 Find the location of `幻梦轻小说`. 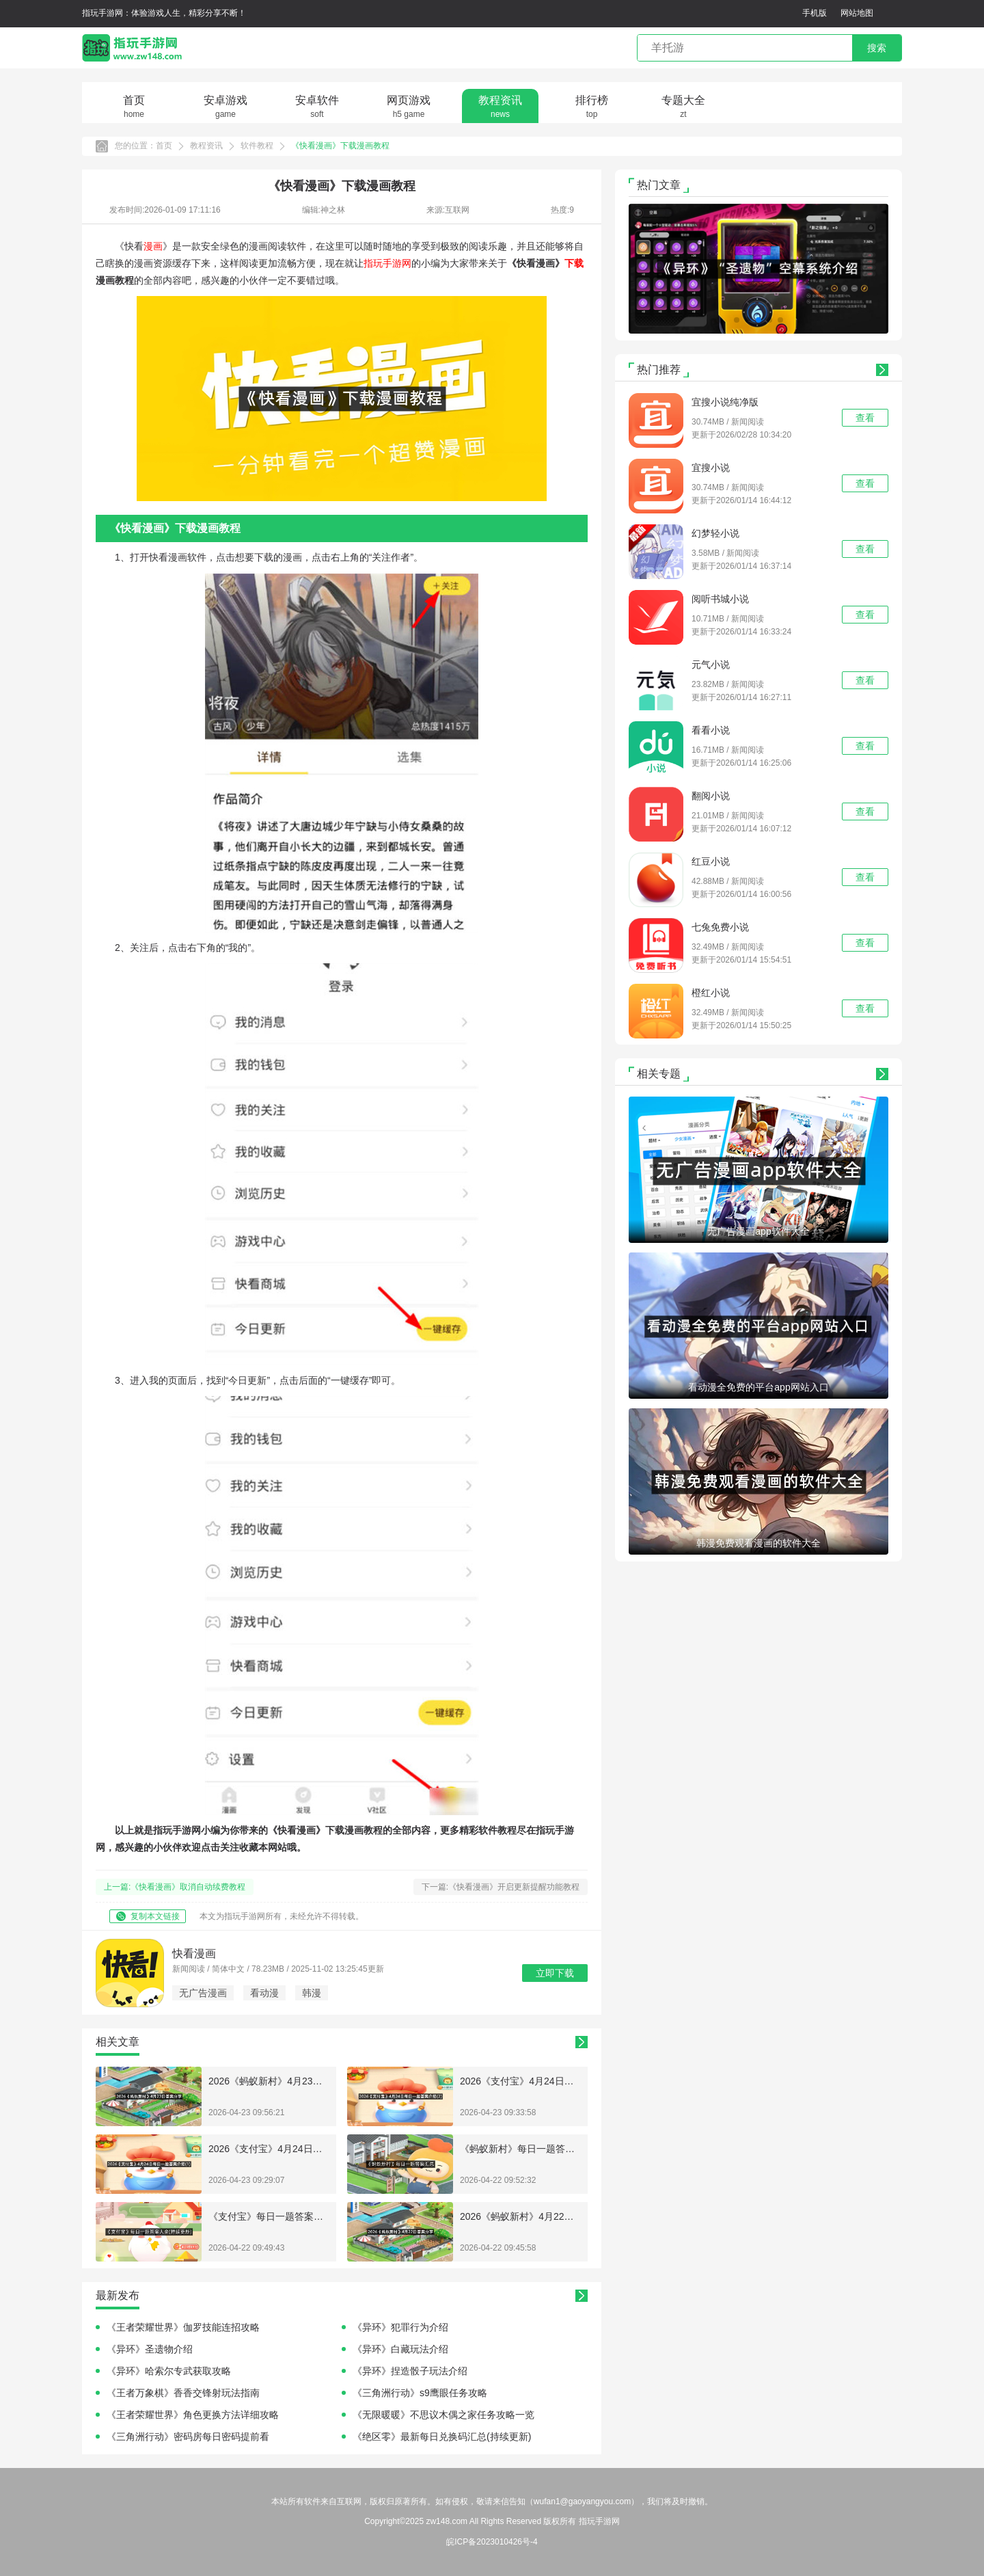

幻梦轻小说 is located at coordinates (715, 533).